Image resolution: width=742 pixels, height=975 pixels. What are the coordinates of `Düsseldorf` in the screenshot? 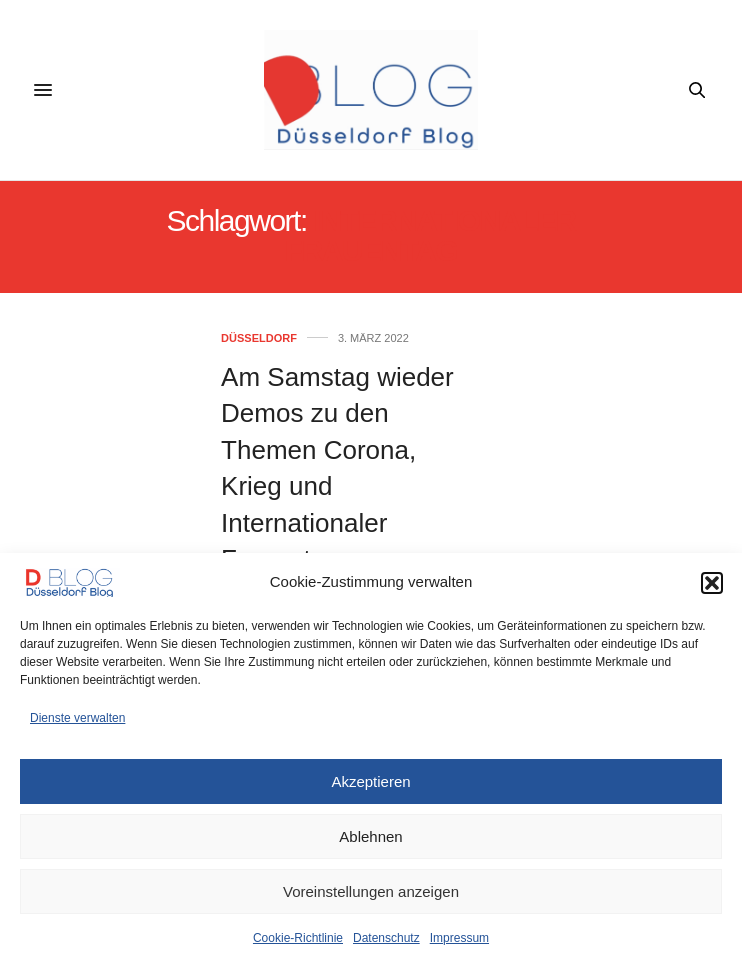 It's located at (259, 338).